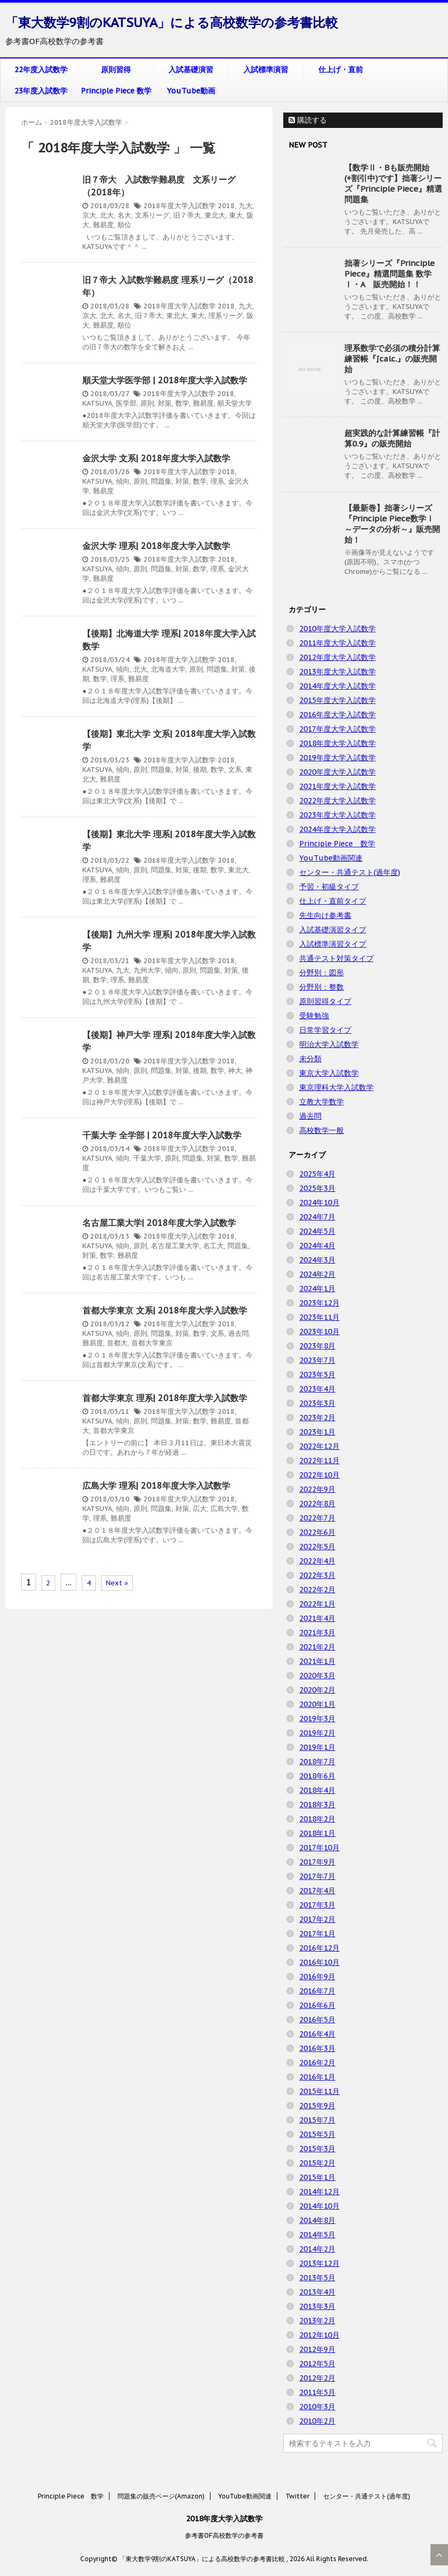  What do you see at coordinates (319, 1475) in the screenshot?
I see `2022年10月` at bounding box center [319, 1475].